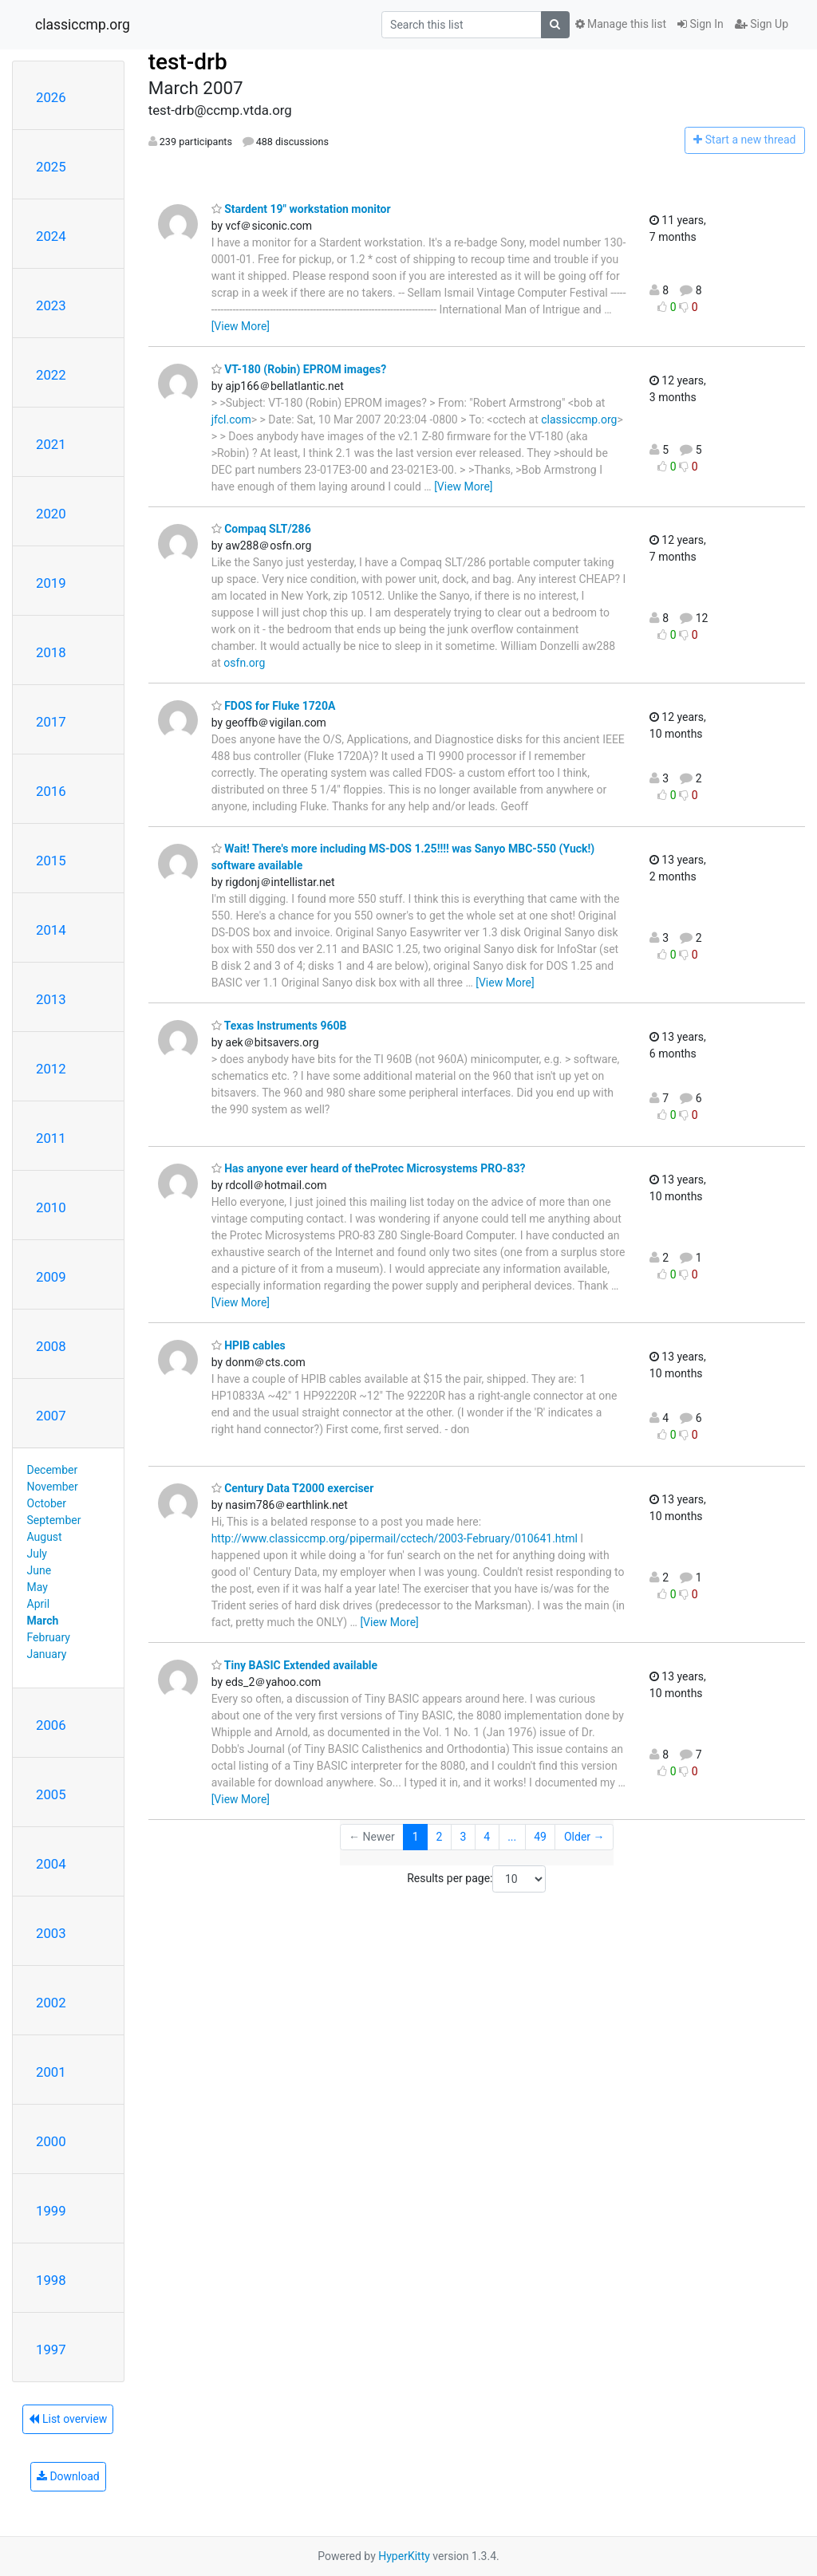 This screenshot has height=2576, width=817. Describe the element at coordinates (51, 1864) in the screenshot. I see `2004` at that location.